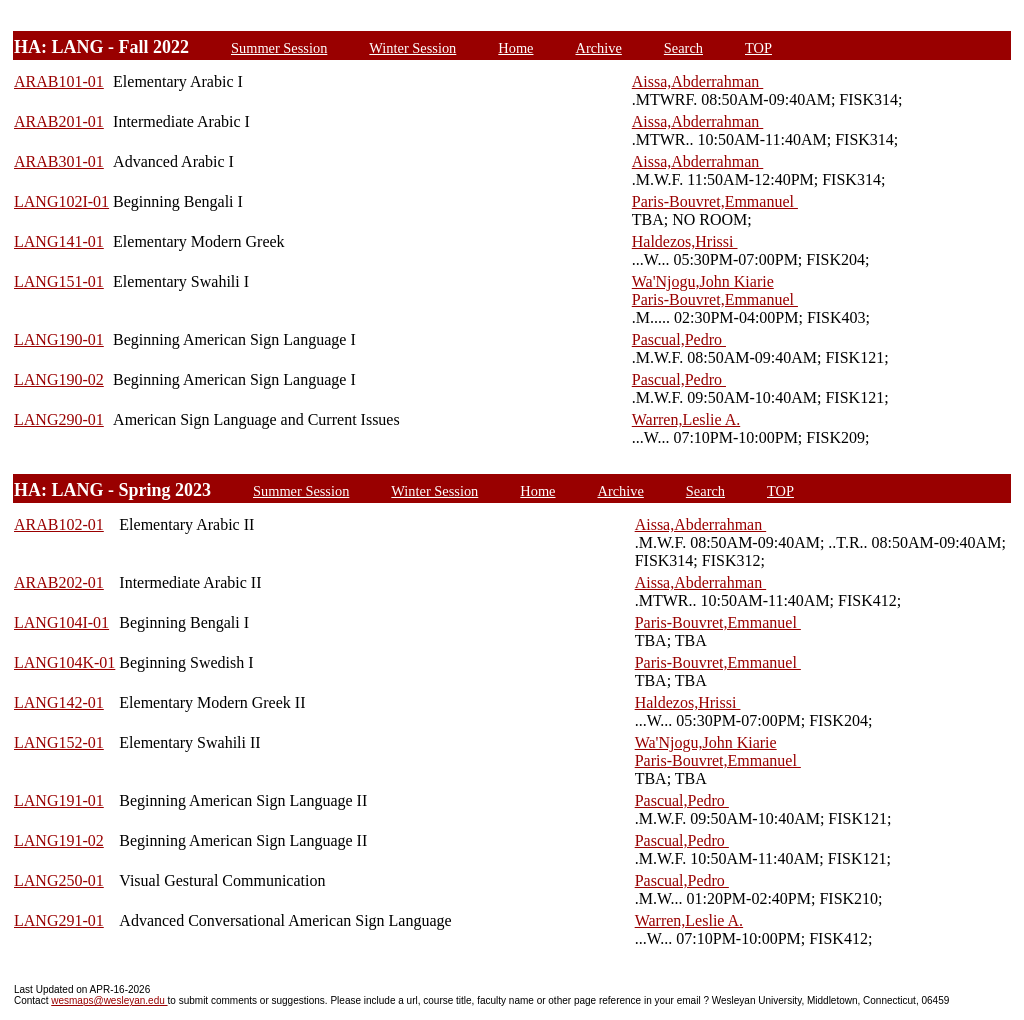 The height and width of the screenshot is (1020, 1024). Describe the element at coordinates (598, 48) in the screenshot. I see `Archive` at that location.